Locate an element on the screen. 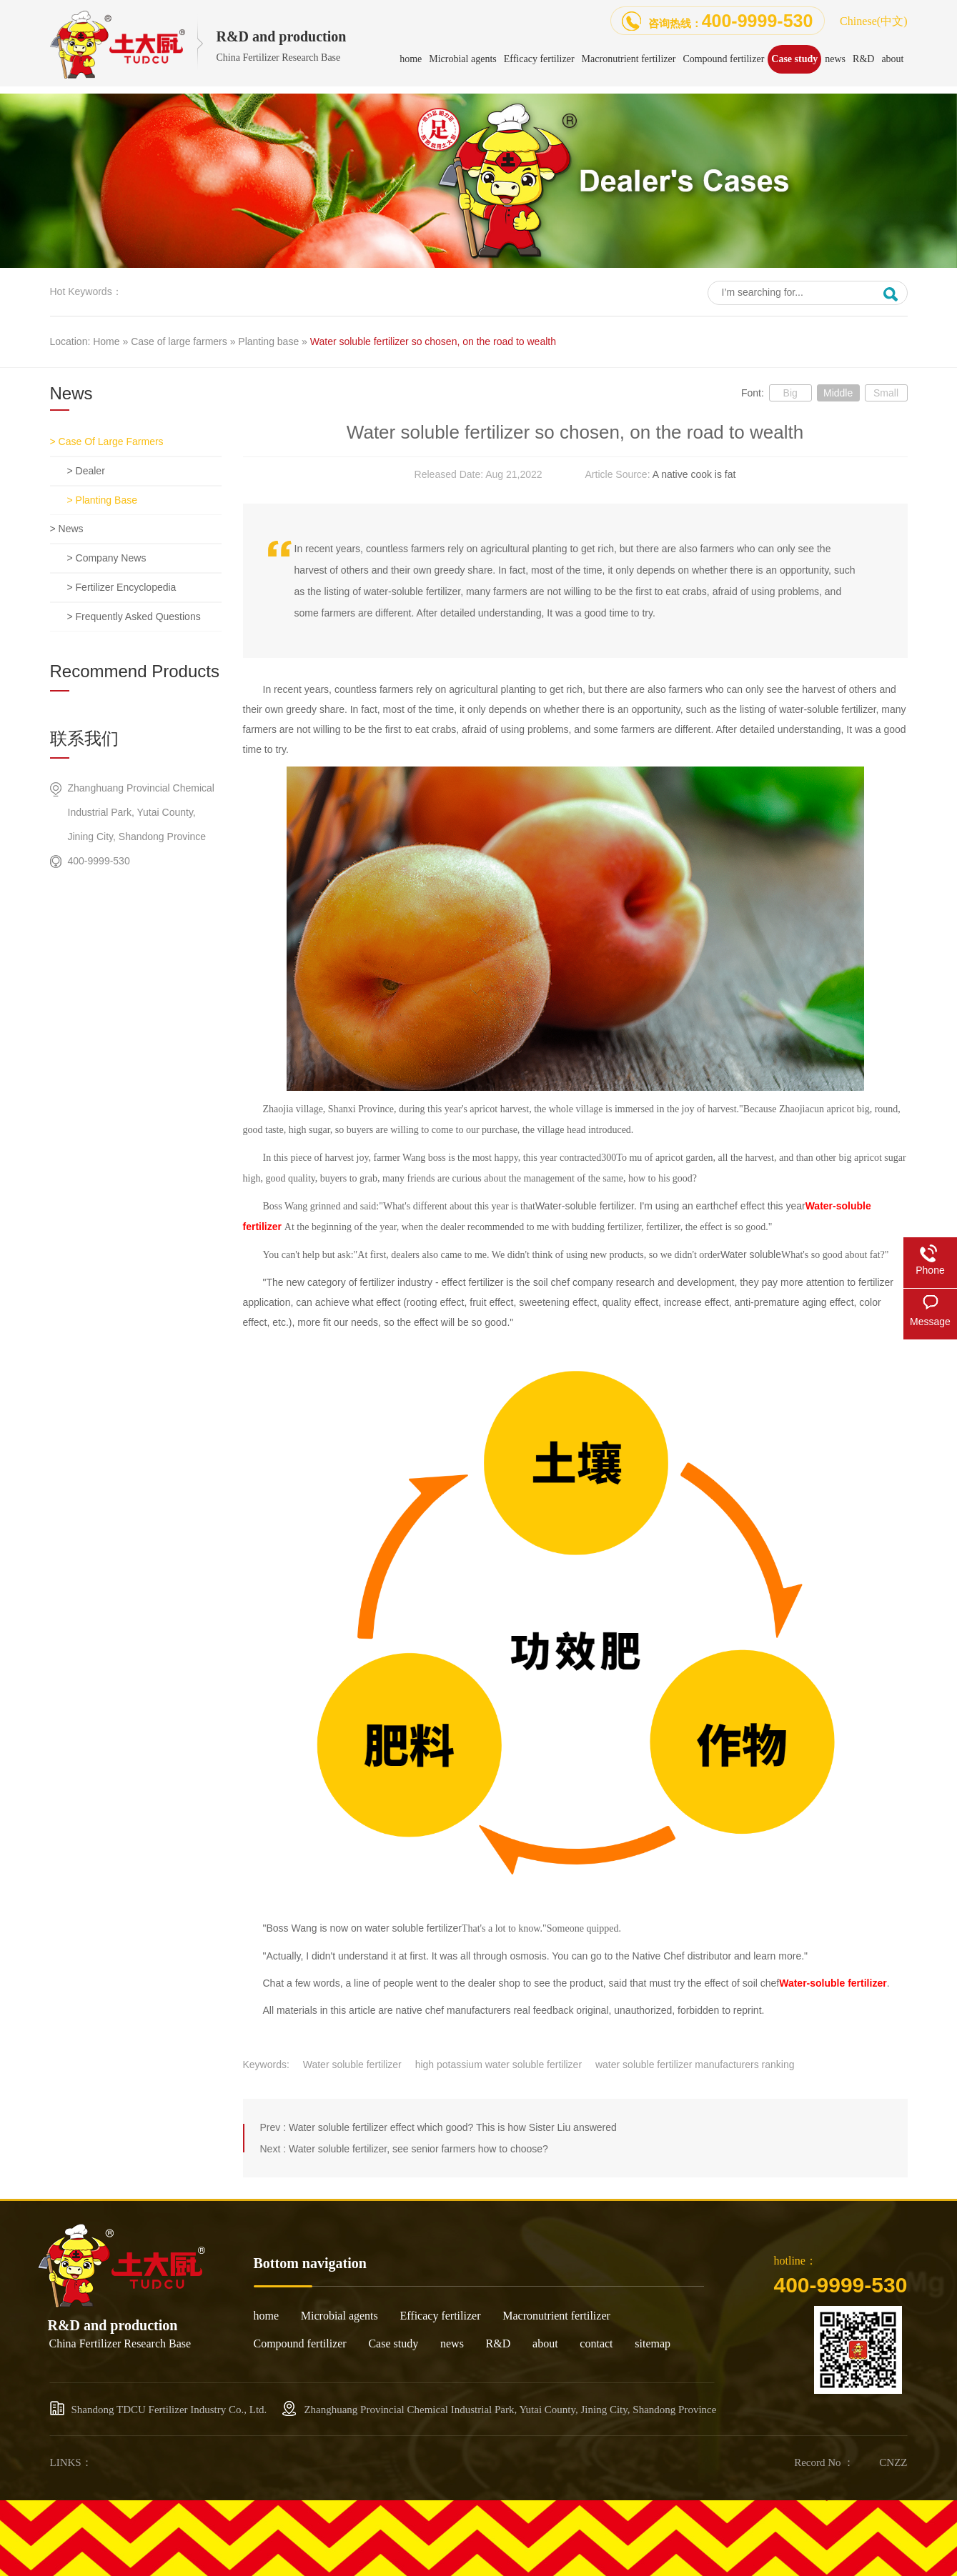 This screenshot has width=957, height=2576. > Frequently asked questions is located at coordinates (134, 616).